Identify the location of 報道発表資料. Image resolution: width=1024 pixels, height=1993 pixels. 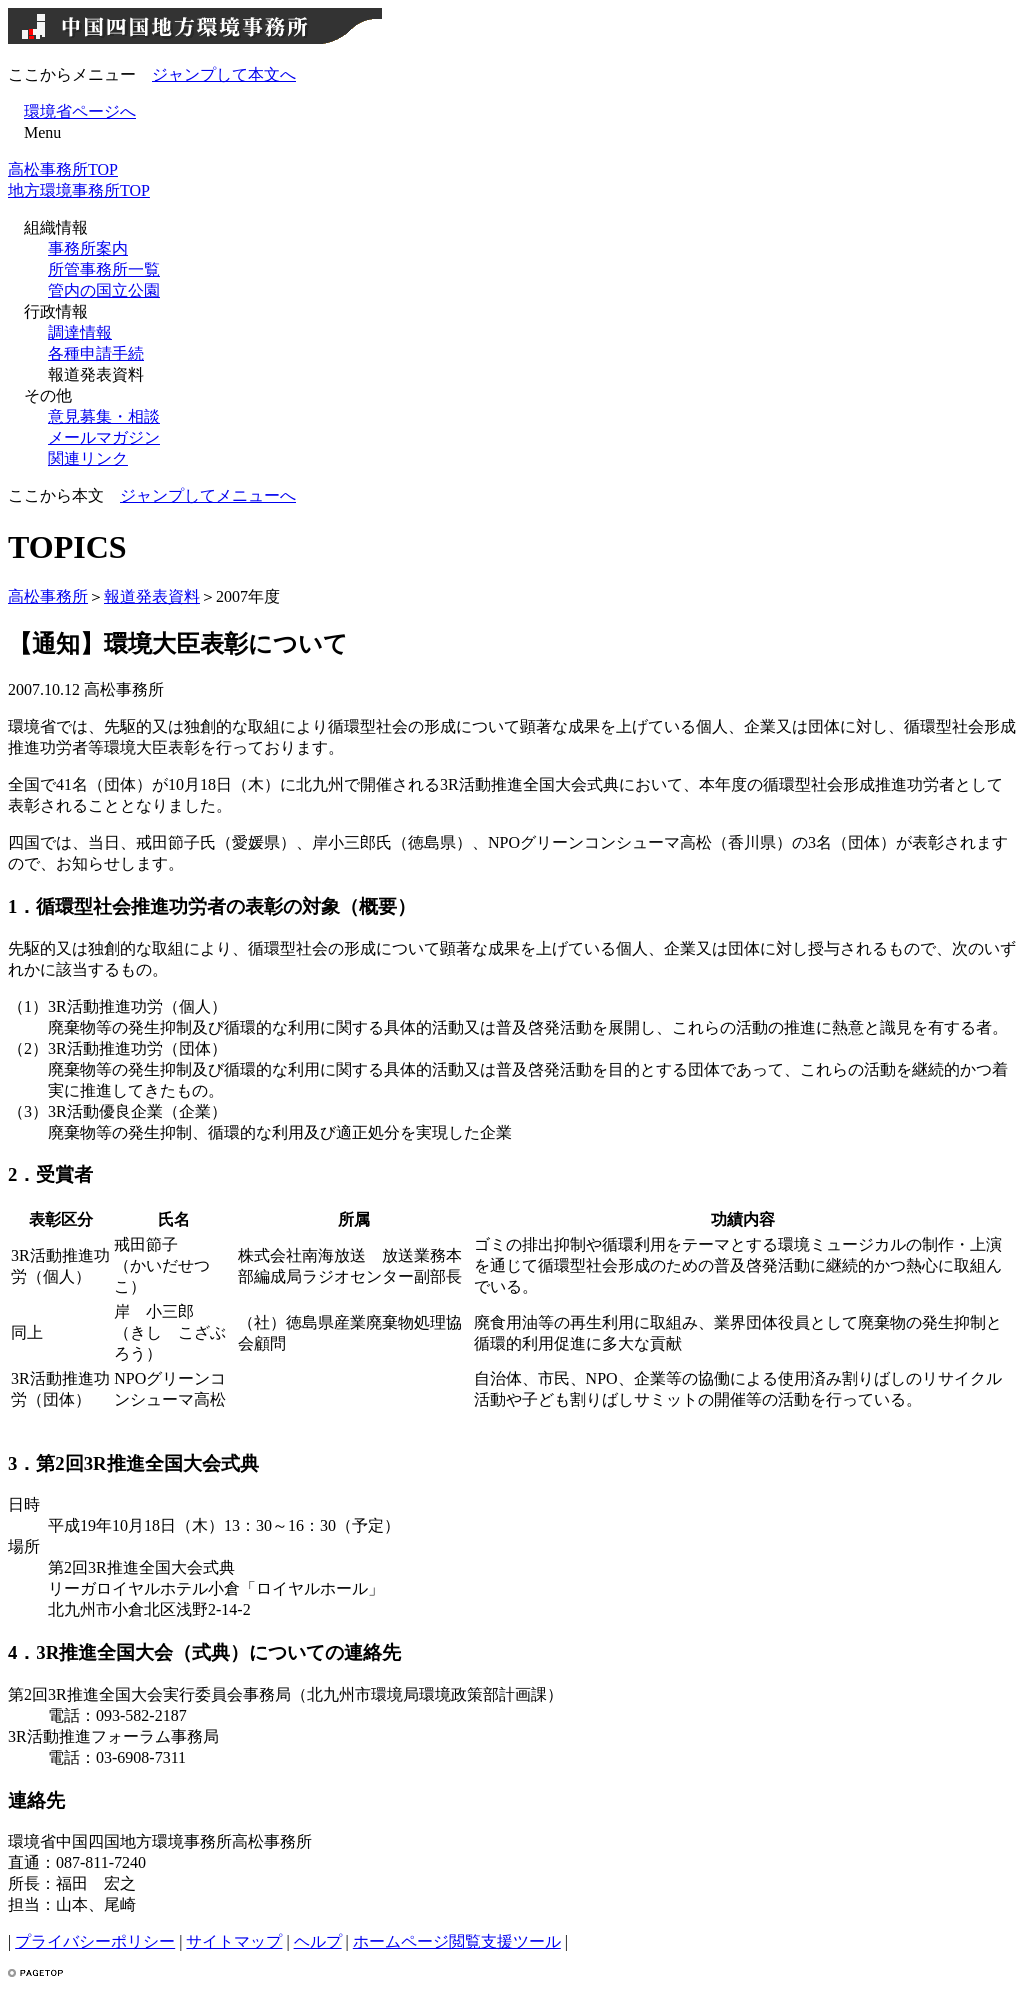
(152, 596).